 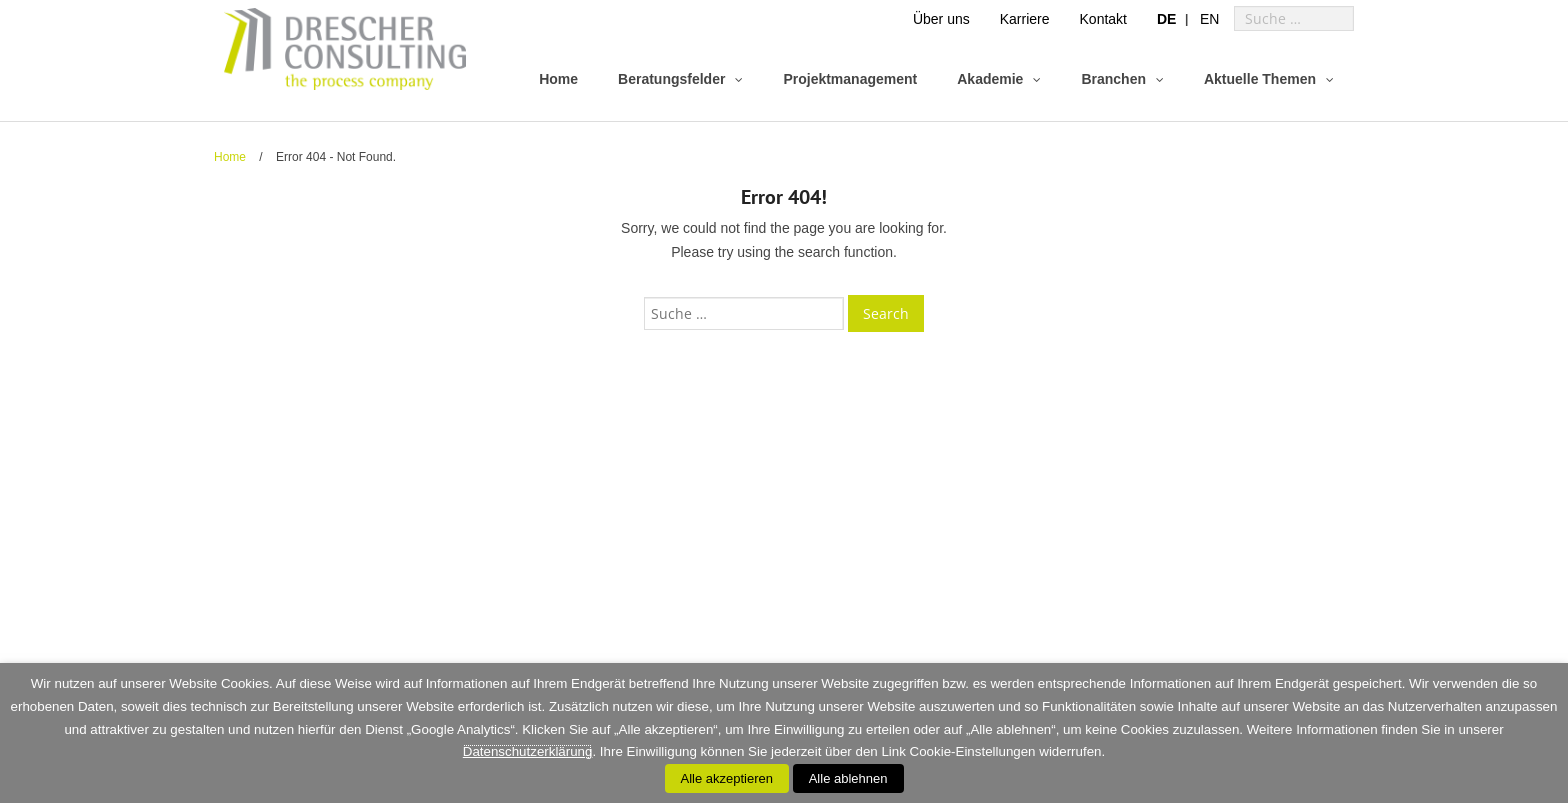 What do you see at coordinates (230, 157) in the screenshot?
I see `Home` at bounding box center [230, 157].